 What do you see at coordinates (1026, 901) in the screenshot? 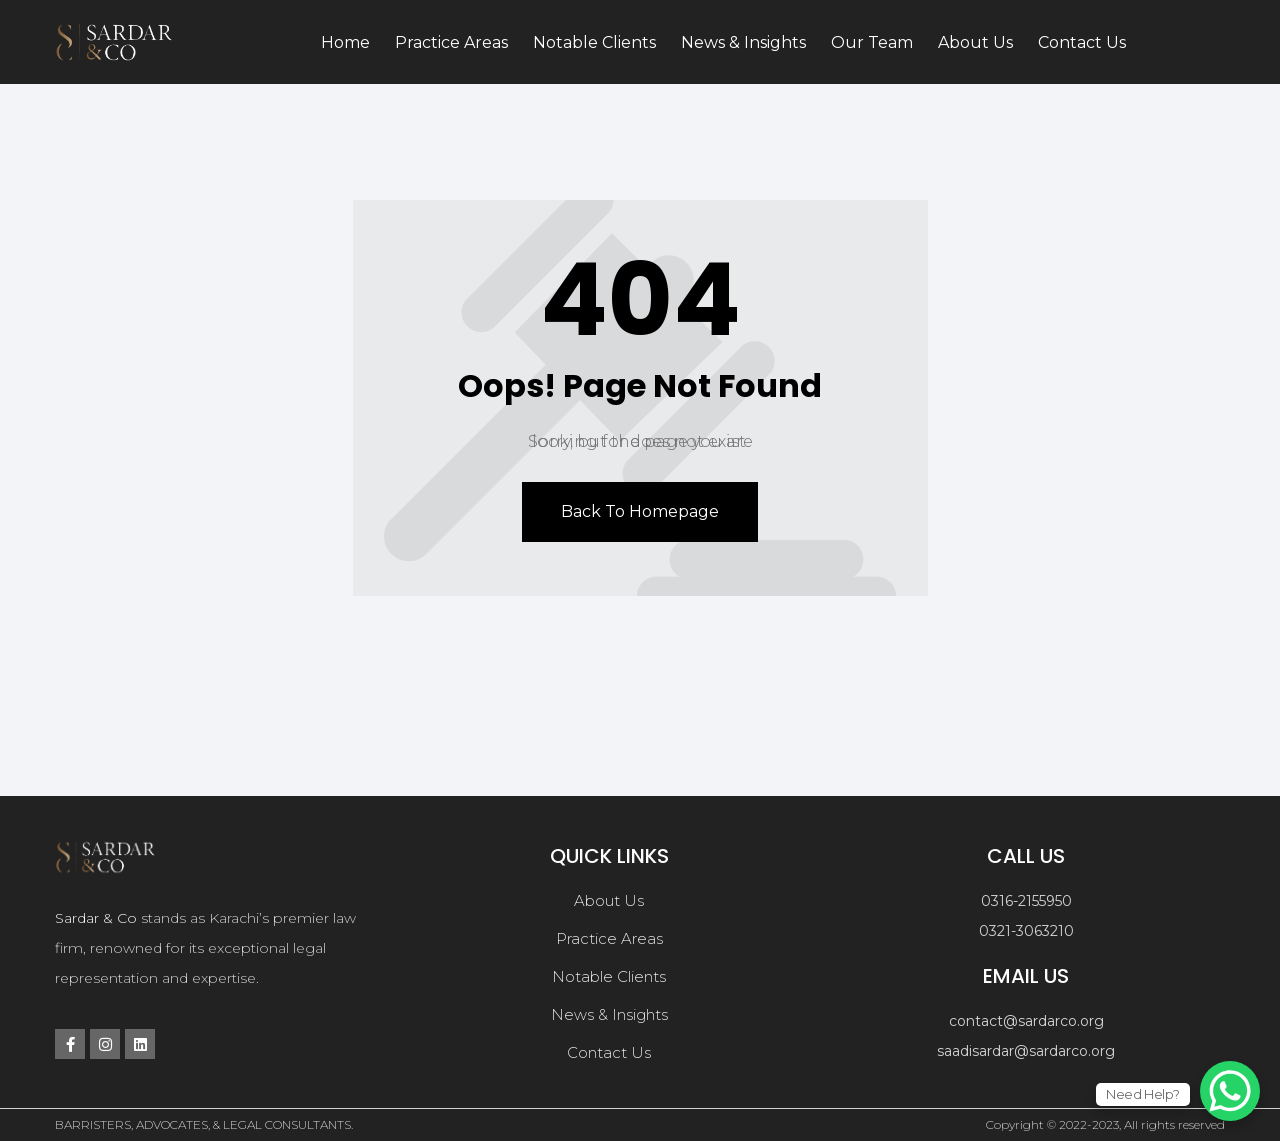
I see `0316-2155950` at bounding box center [1026, 901].